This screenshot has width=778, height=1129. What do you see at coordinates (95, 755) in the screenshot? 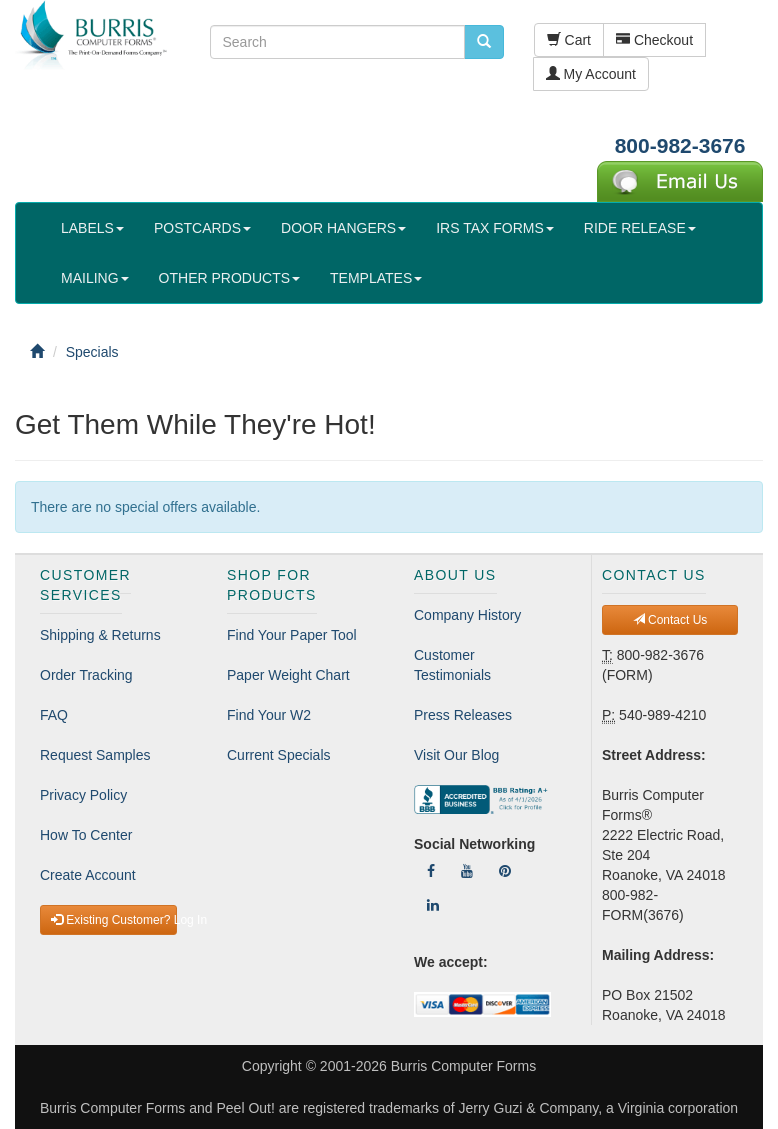
I see `Request Samples` at bounding box center [95, 755].